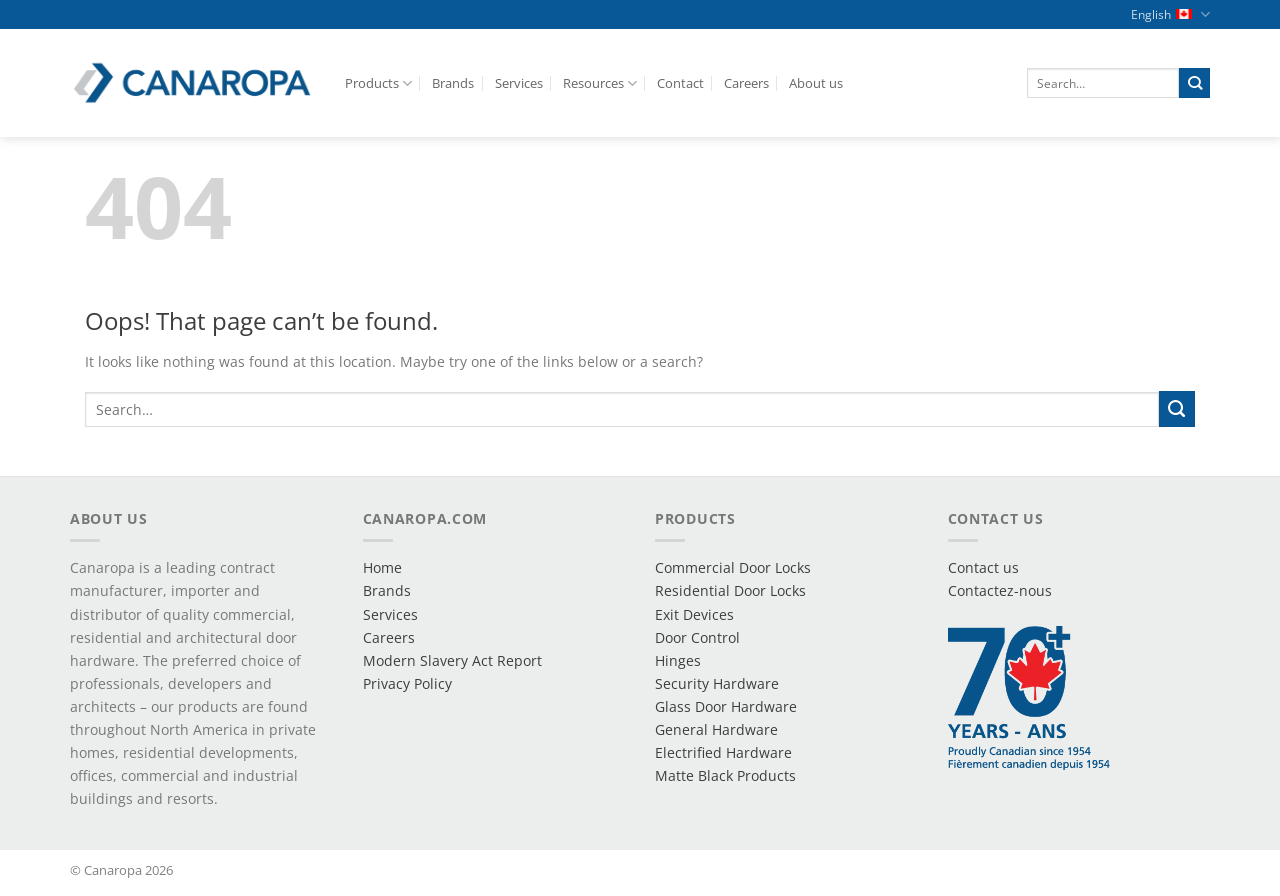 The height and width of the screenshot is (896, 1280). I want to click on English, so click(1170, 14).